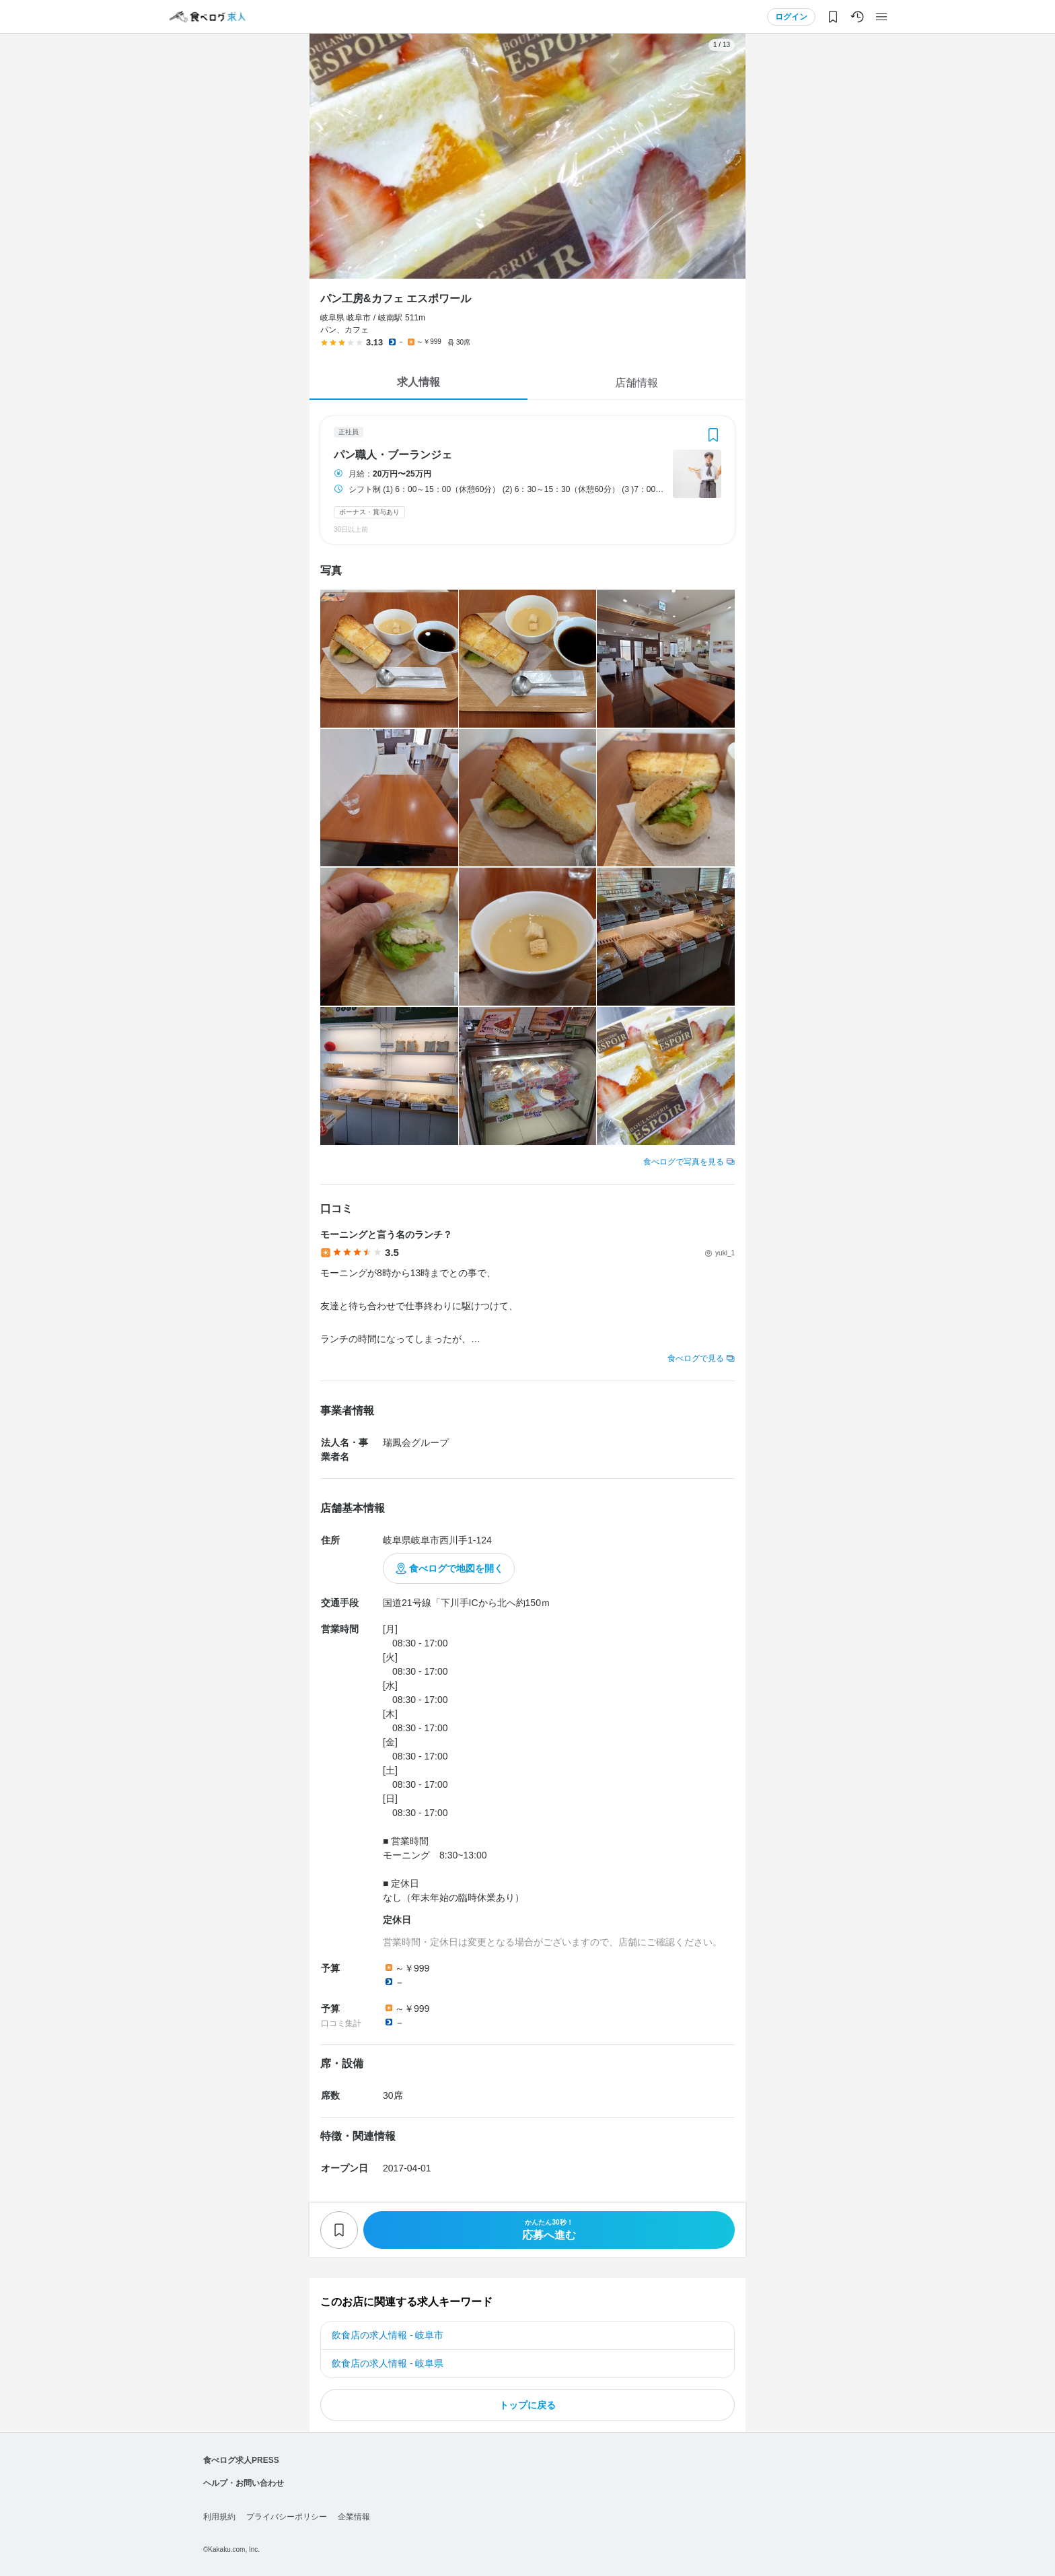 Image resolution: width=1055 pixels, height=2576 pixels. I want to click on トップに戻る, so click(527, 2405).